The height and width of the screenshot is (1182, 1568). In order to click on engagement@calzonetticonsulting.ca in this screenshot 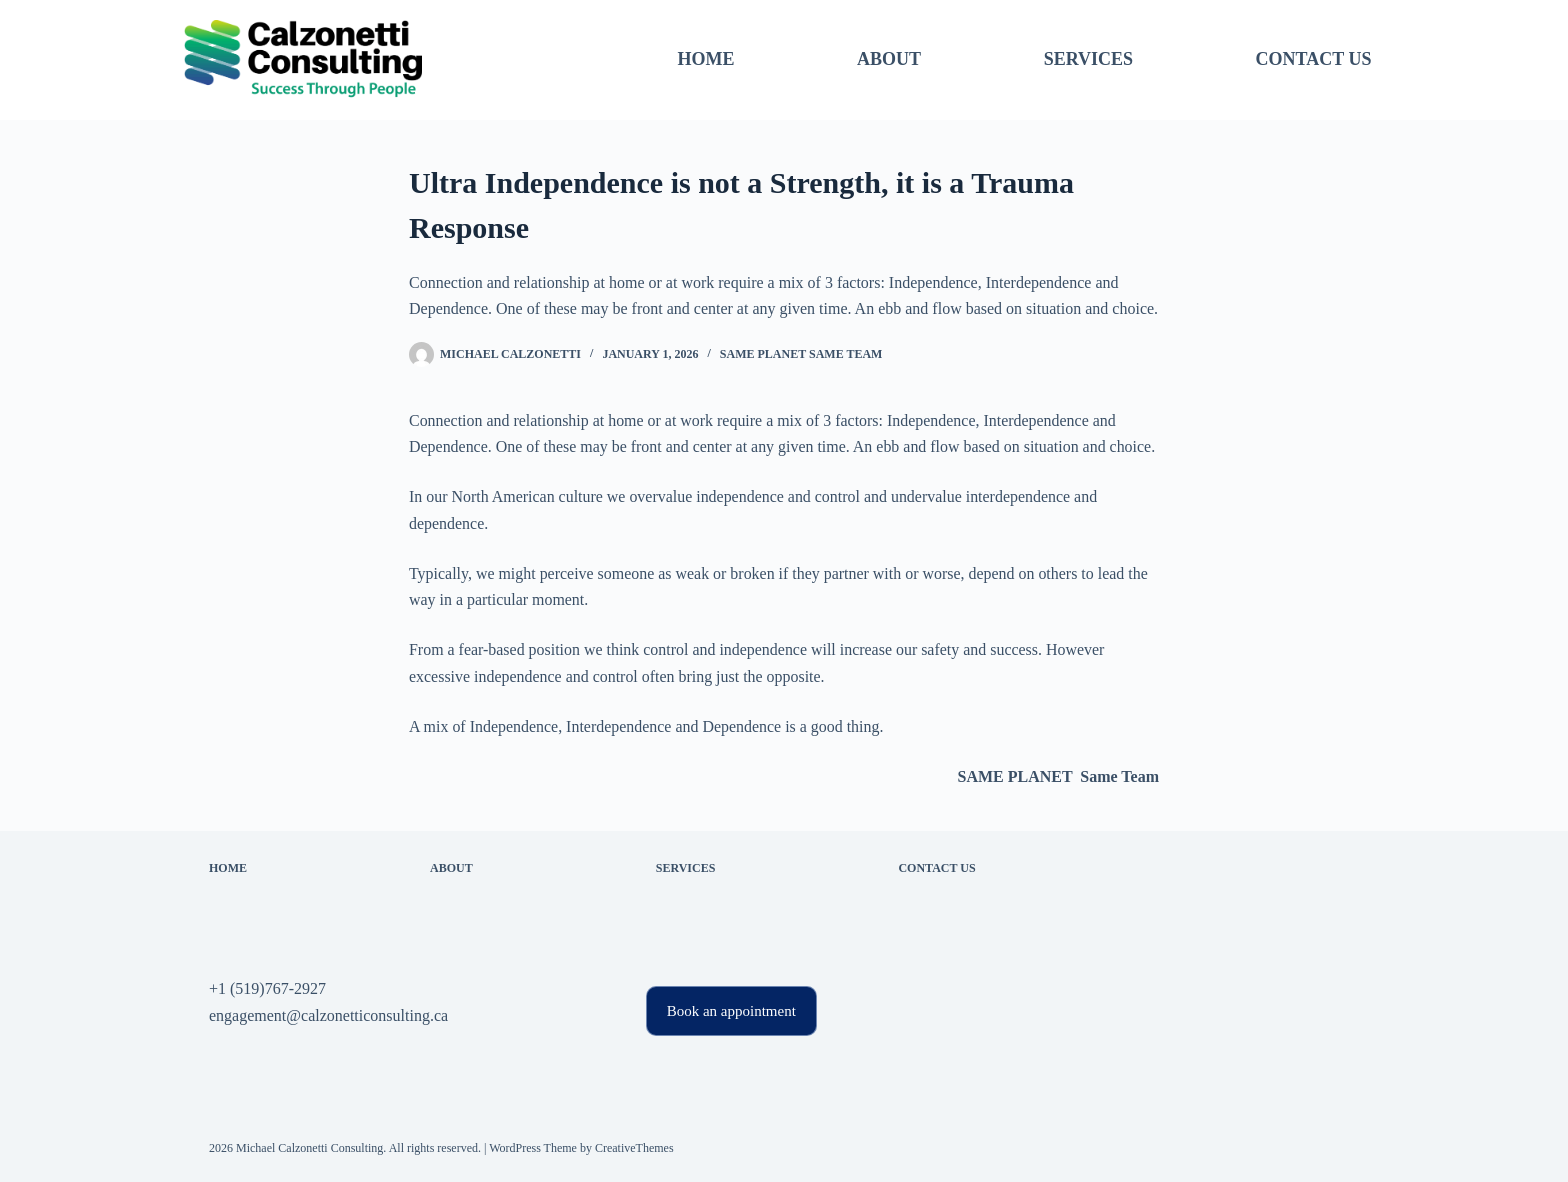, I will do `click(328, 1015)`.